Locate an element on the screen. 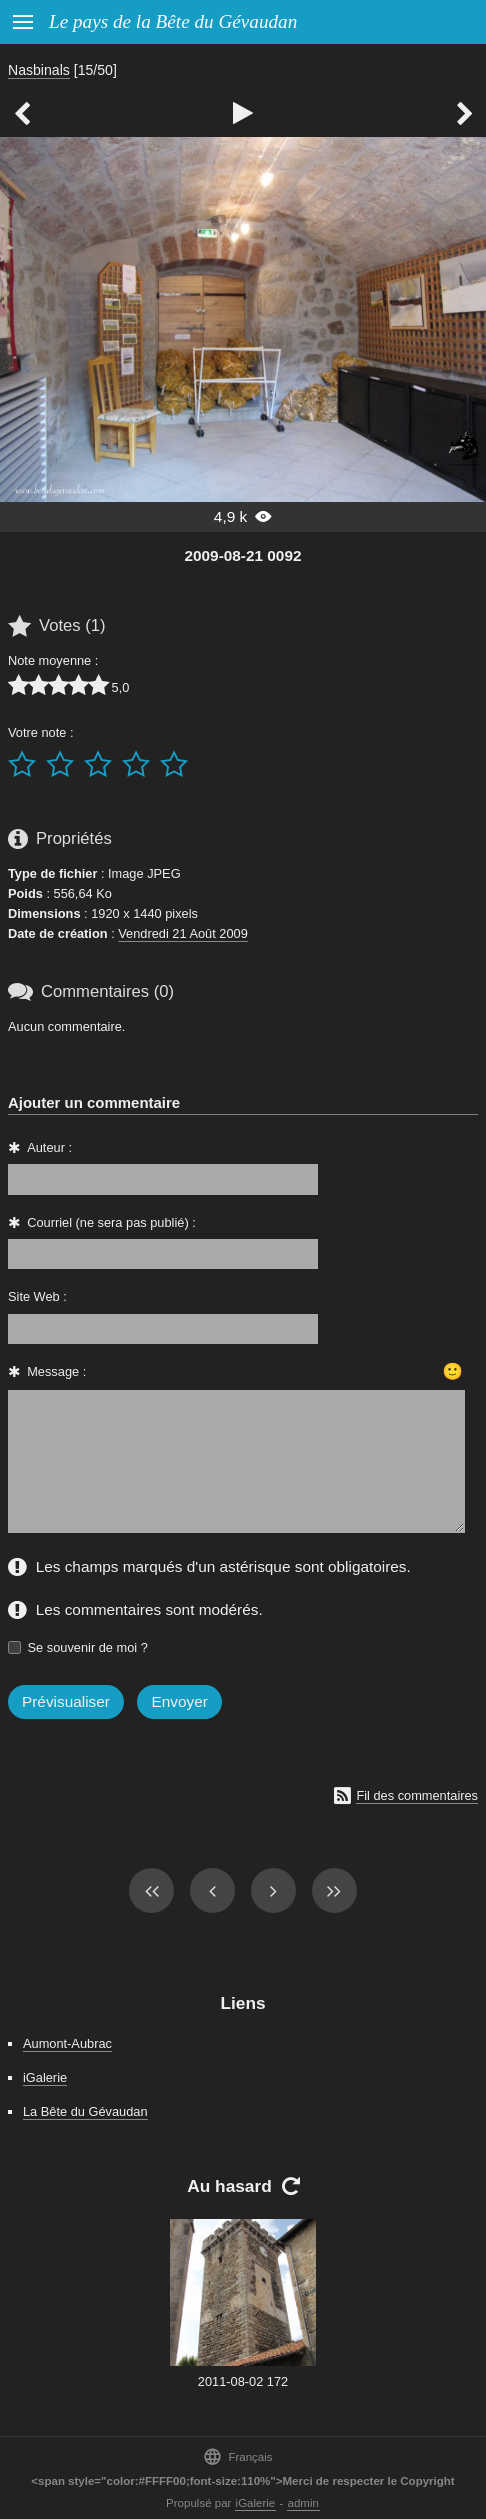 This screenshot has height=2519, width=486. Se souvenir de moi ? is located at coordinates (88, 1647).